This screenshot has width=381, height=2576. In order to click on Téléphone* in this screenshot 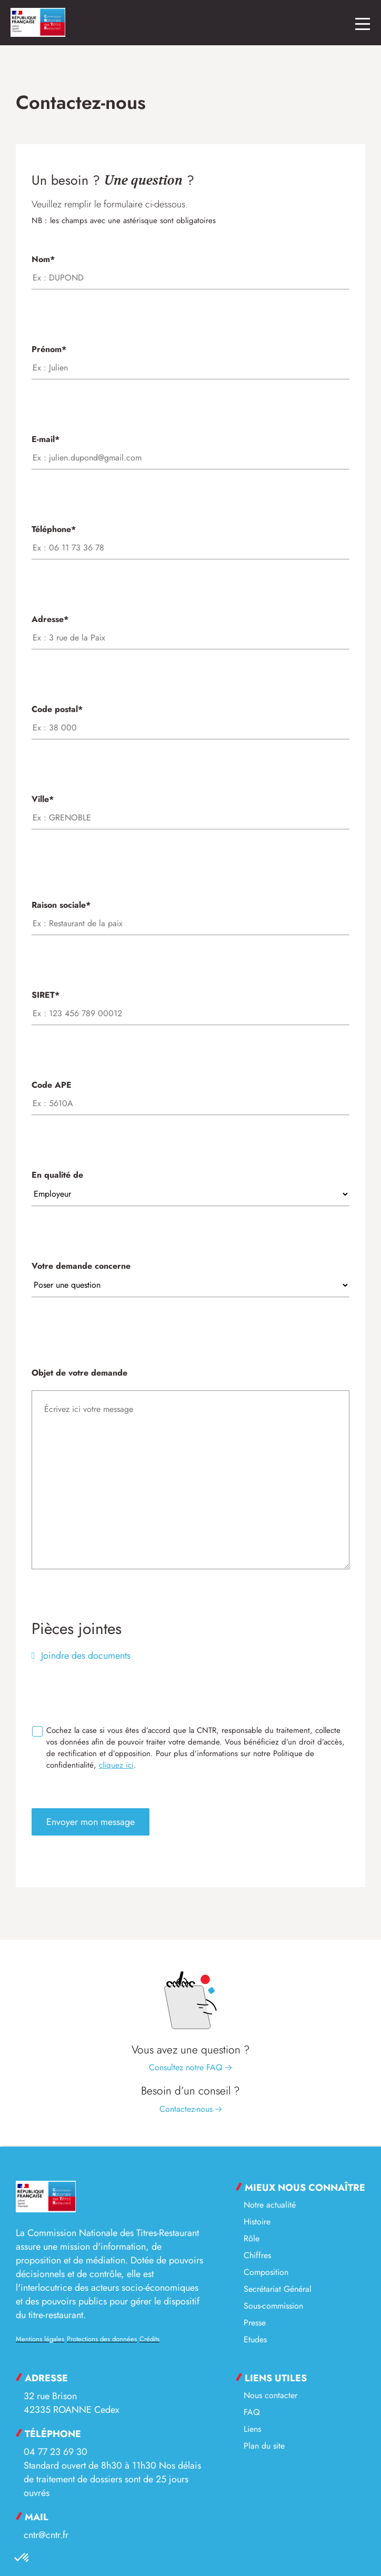, I will do `click(190, 538)`.